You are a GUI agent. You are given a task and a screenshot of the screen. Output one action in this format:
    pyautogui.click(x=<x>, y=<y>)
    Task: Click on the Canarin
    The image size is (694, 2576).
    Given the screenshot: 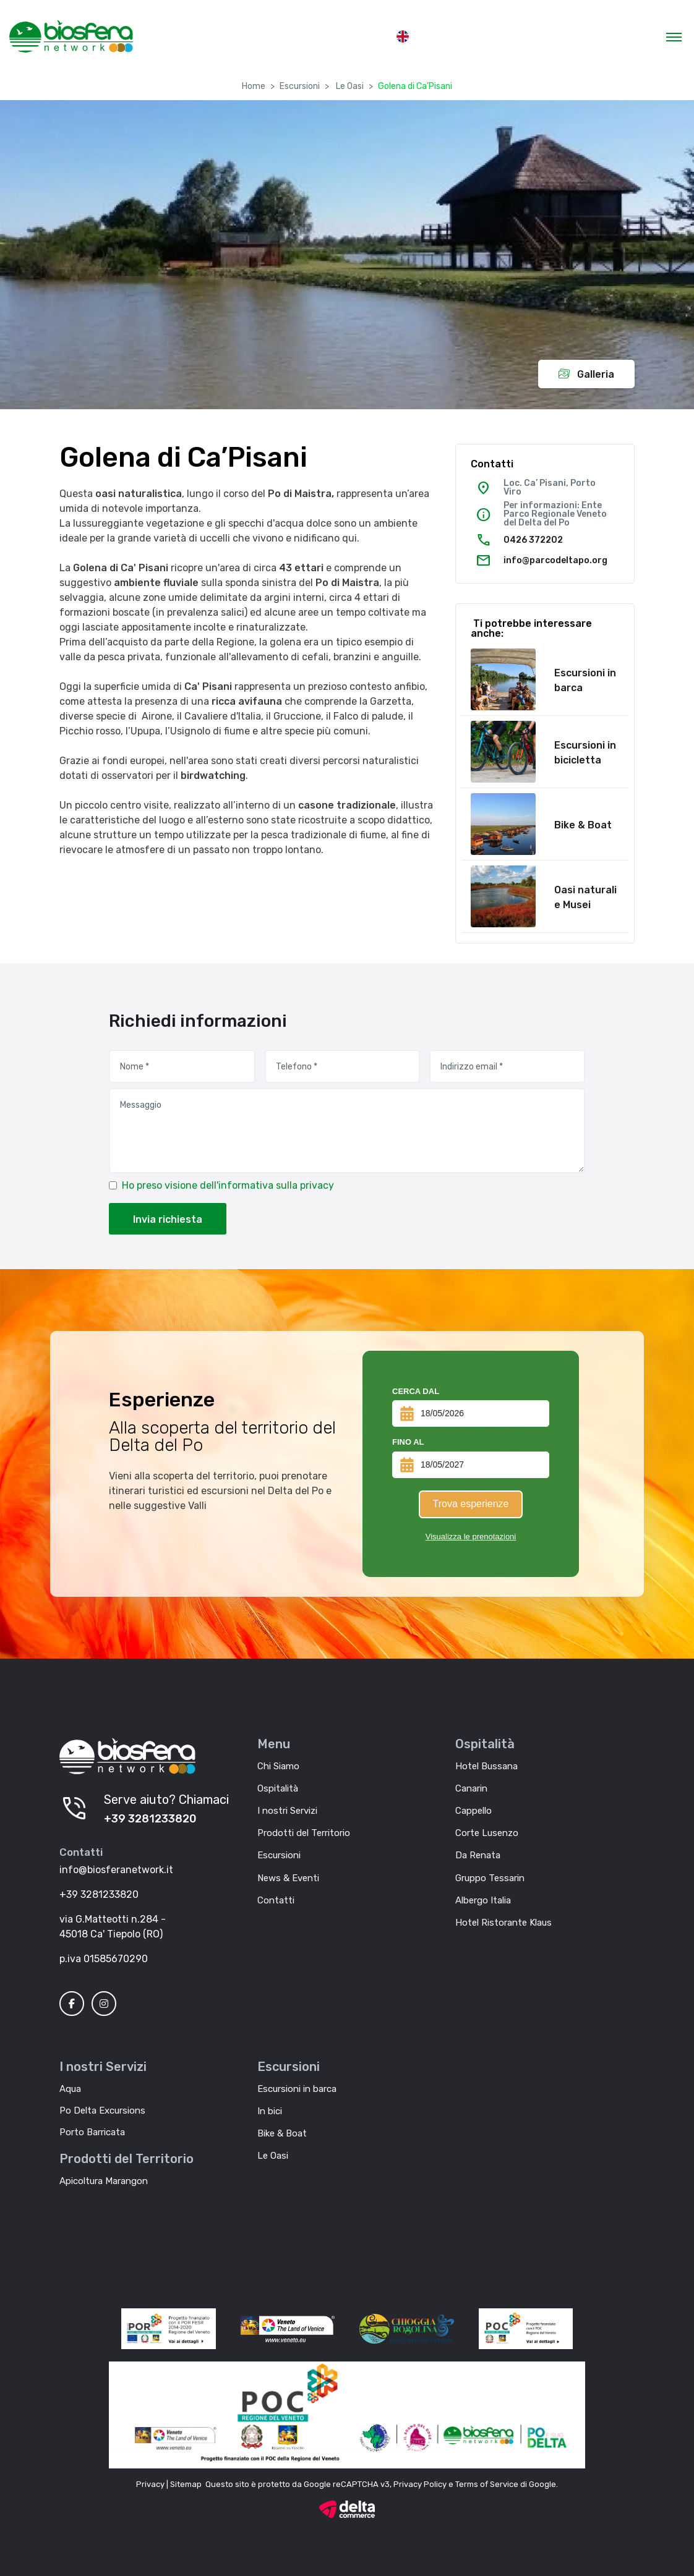 What is the action you would take?
    pyautogui.click(x=471, y=1788)
    